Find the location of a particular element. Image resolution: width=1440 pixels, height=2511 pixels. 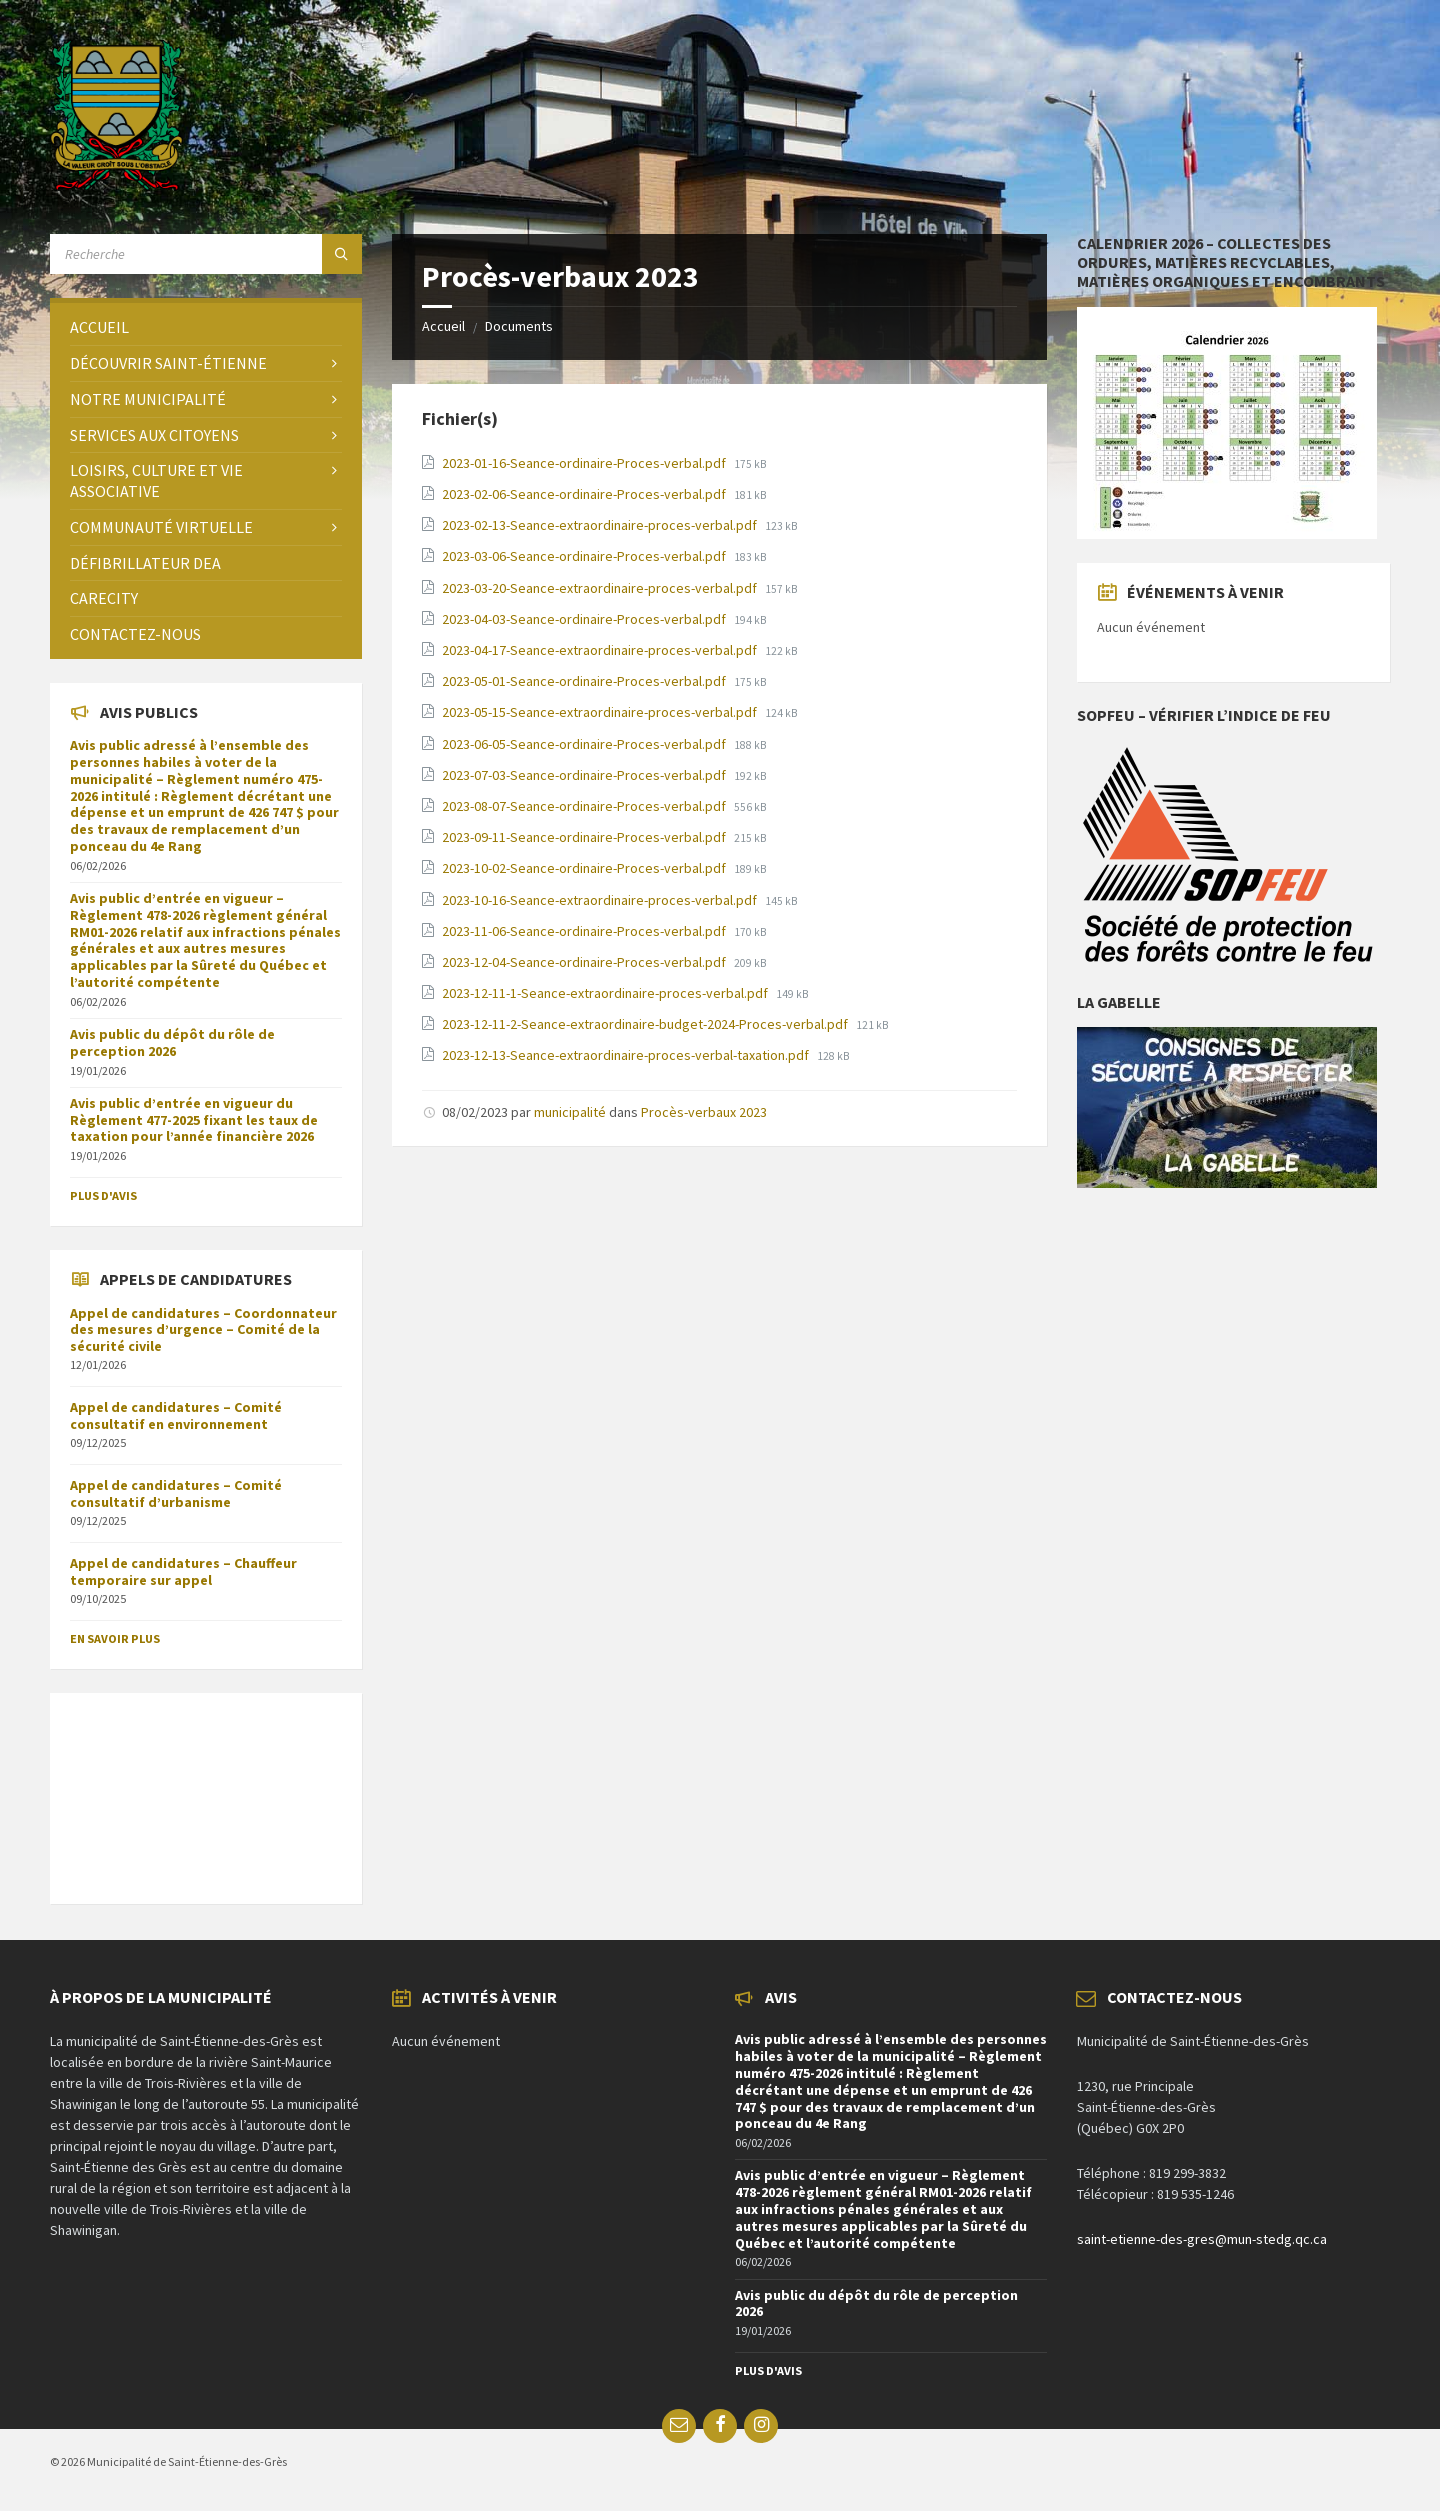

saint-etienne-des-gres@mun-stedg.qc.ca is located at coordinates (1202, 2239).